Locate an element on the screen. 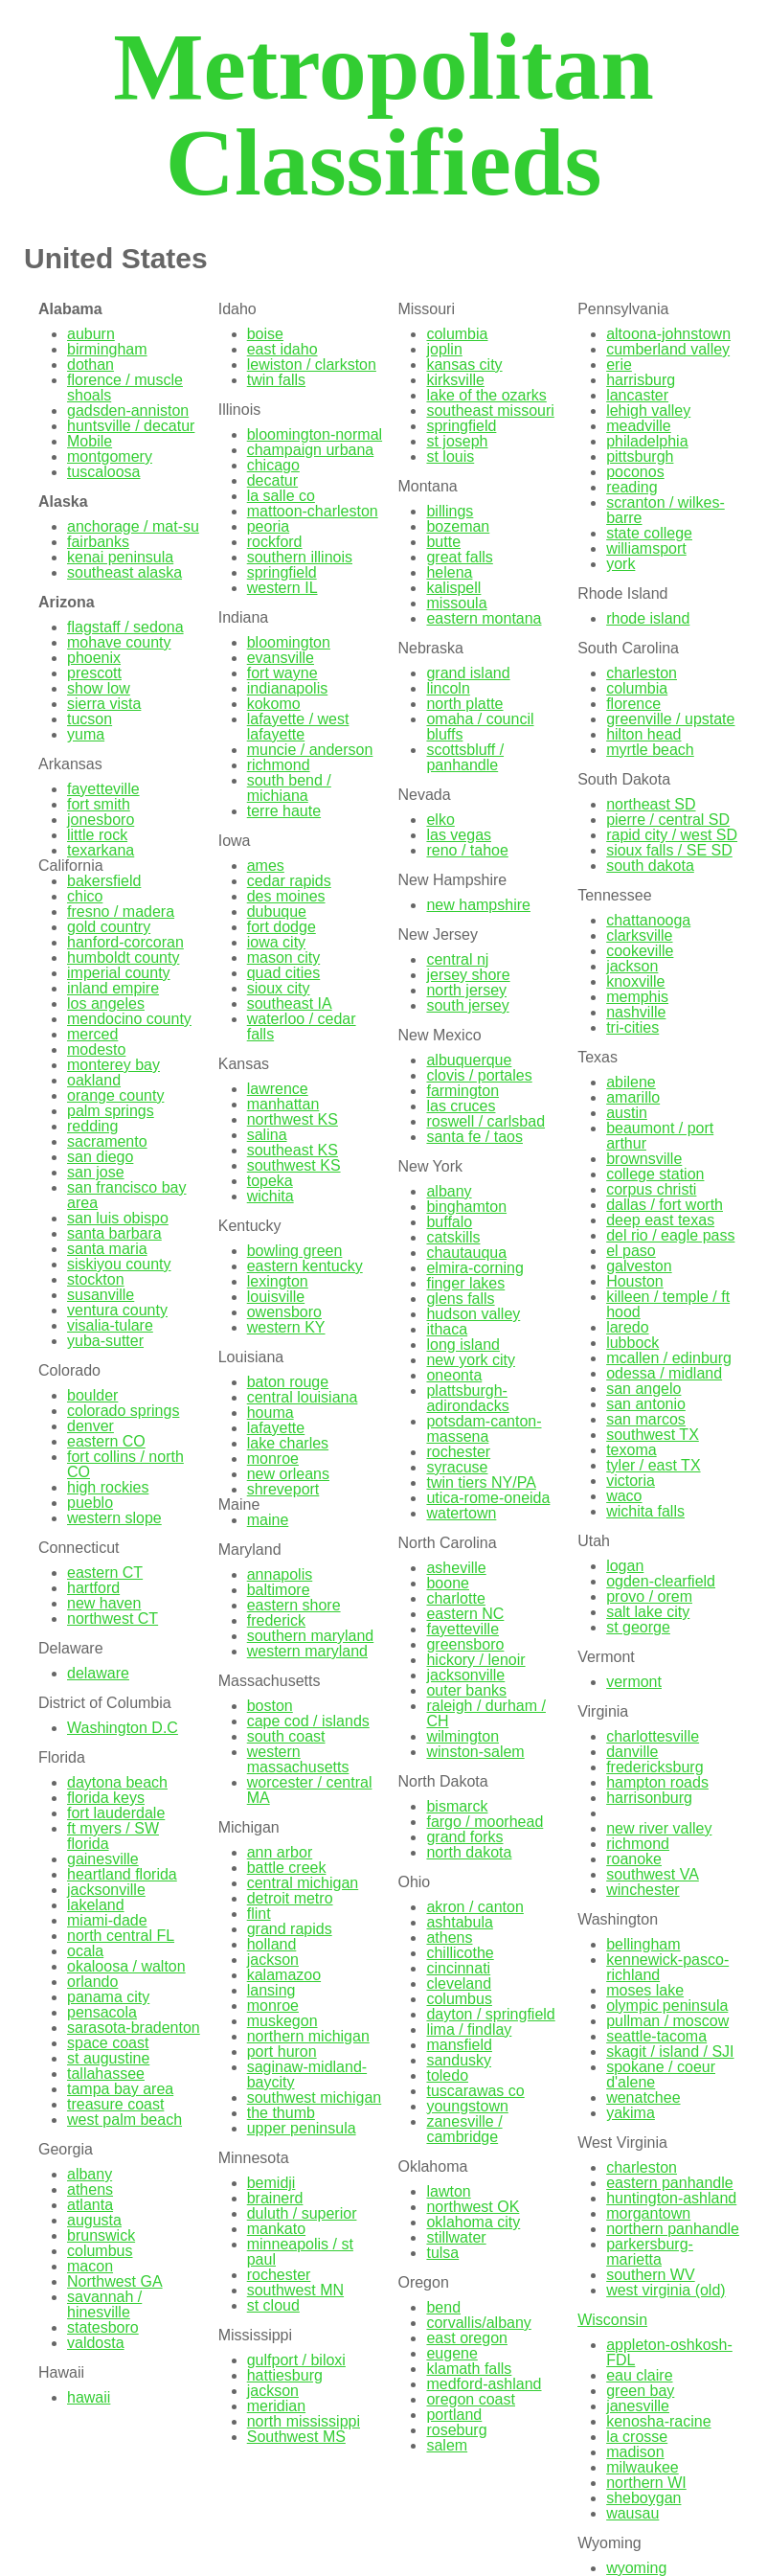 The width and height of the screenshot is (767, 2576). new river valley is located at coordinates (658, 1828).